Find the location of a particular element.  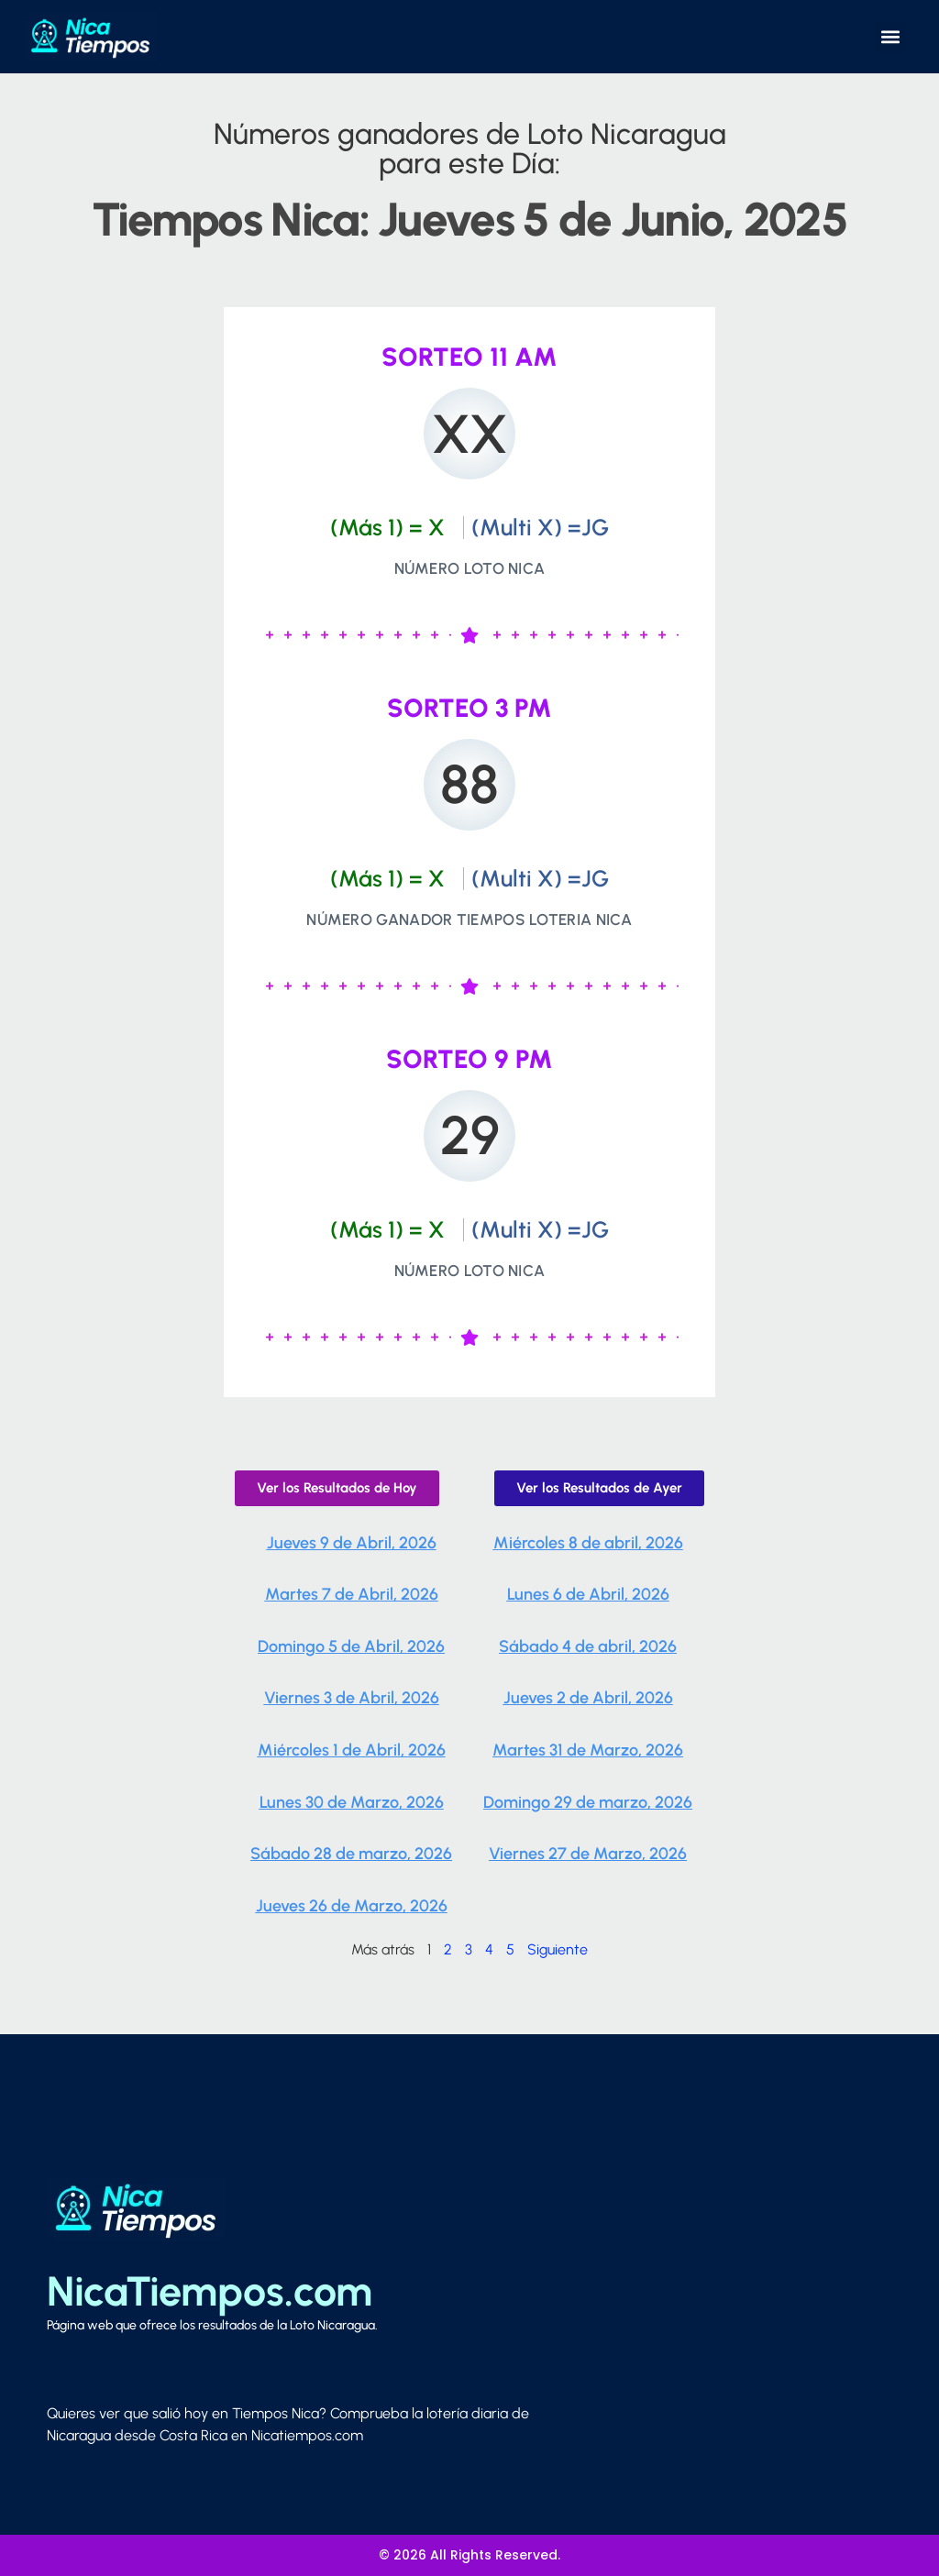

Viernes 27 de Marzo, 2026 is located at coordinates (588, 1854).